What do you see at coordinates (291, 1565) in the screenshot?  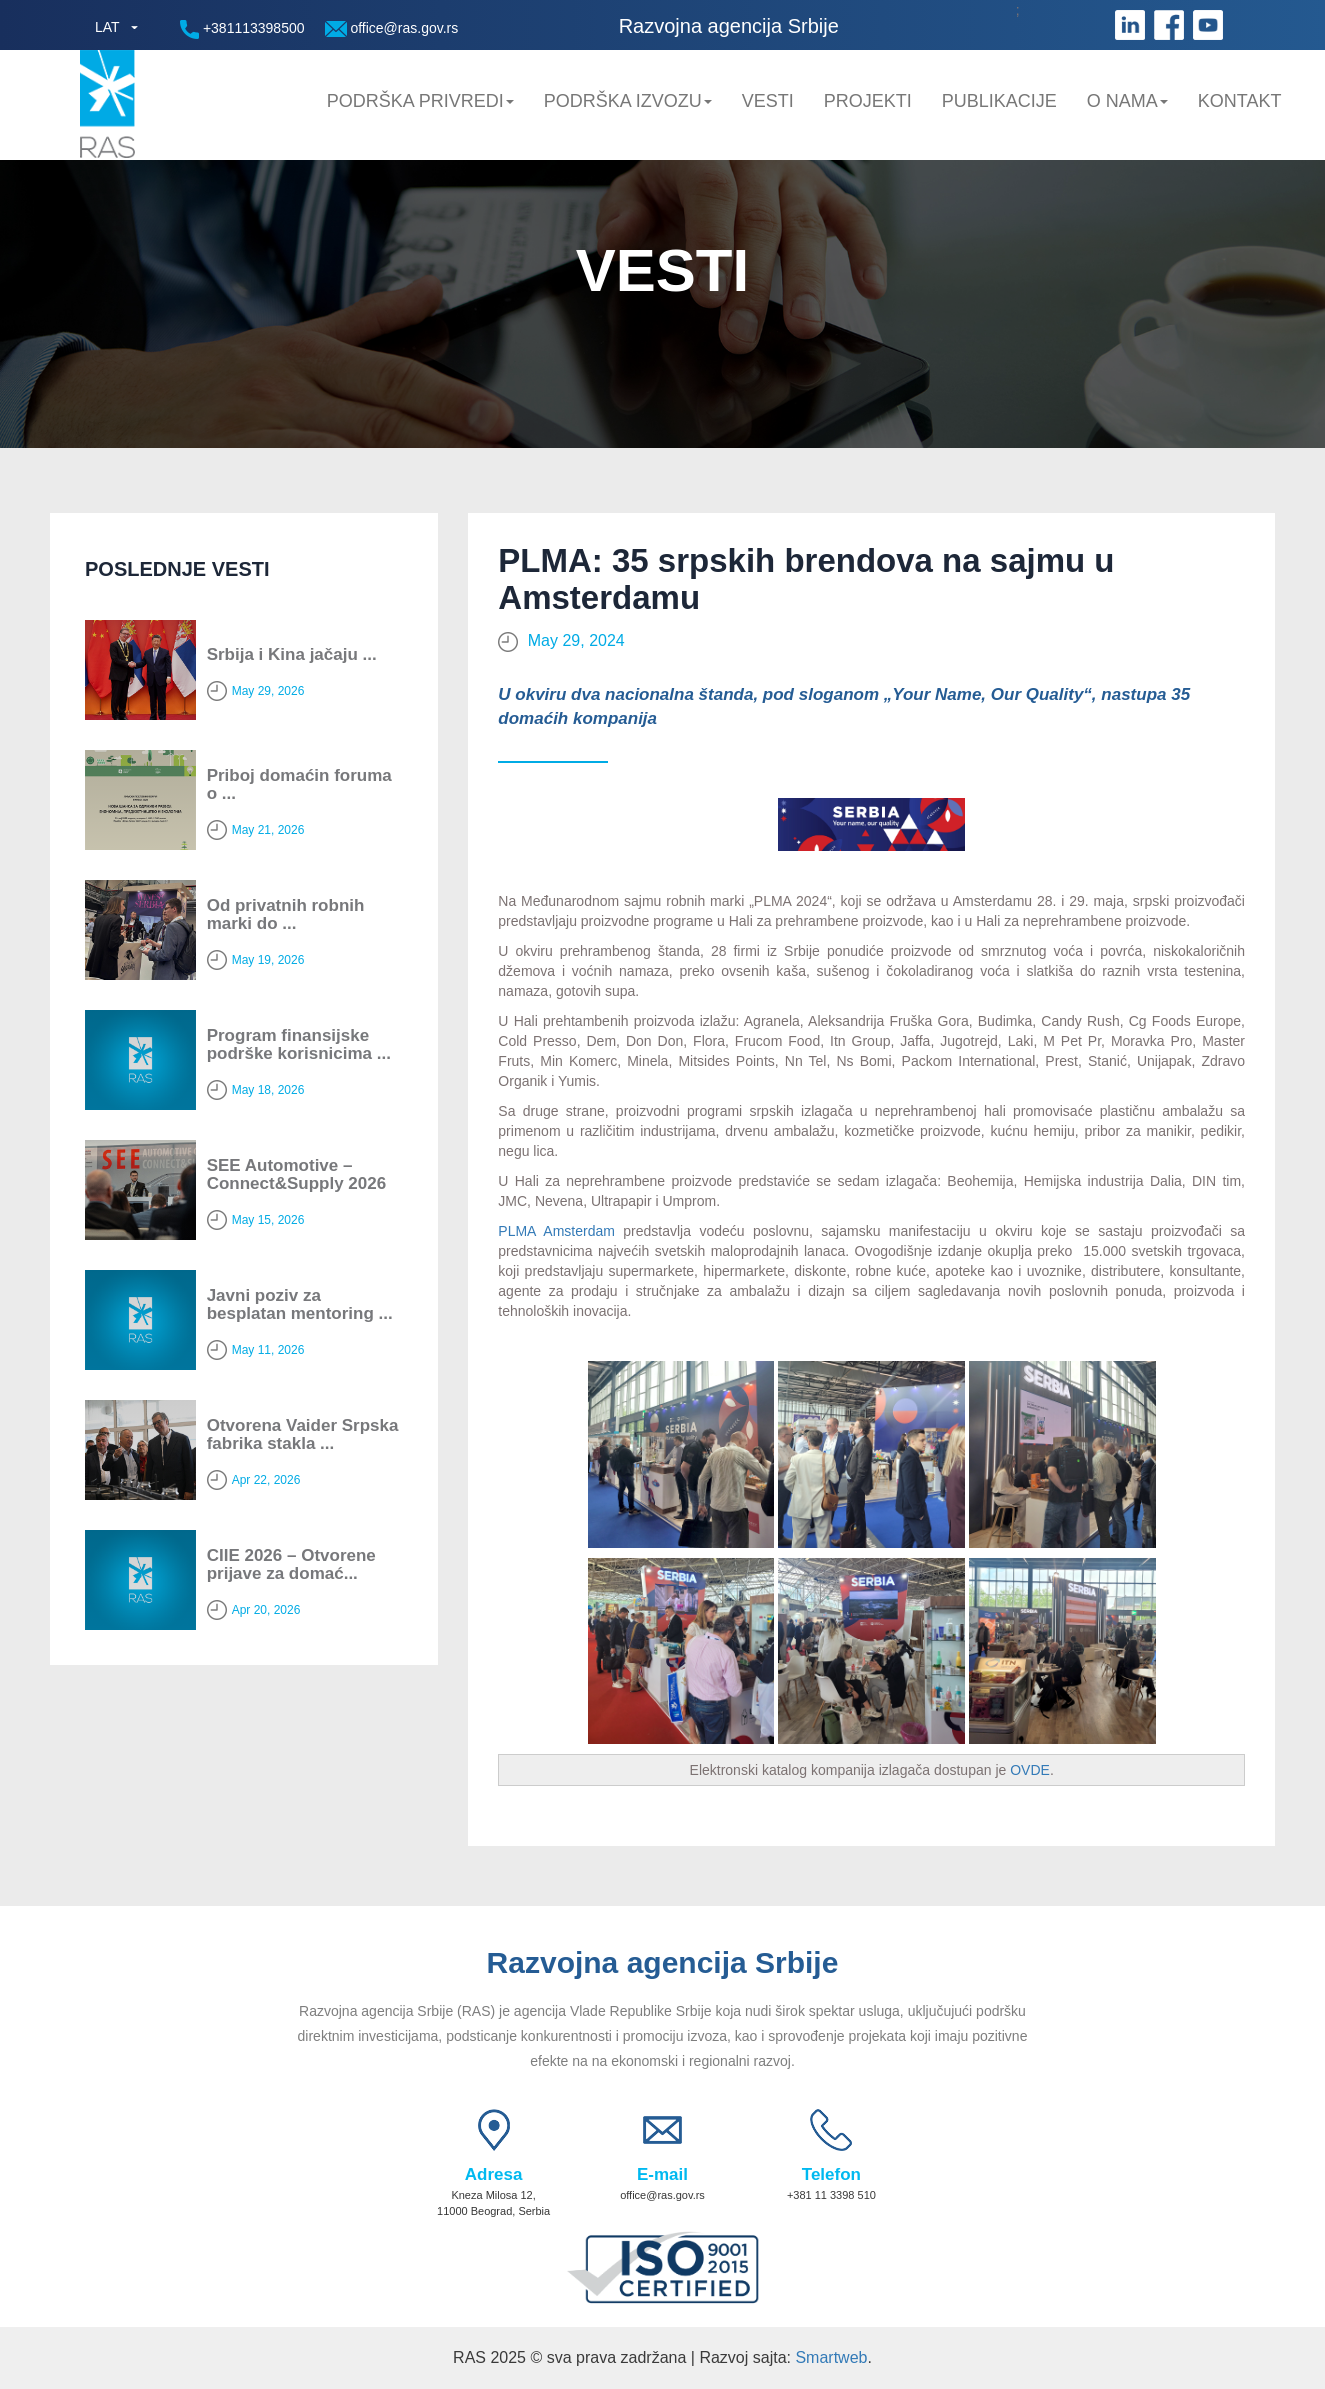 I see `CIIE 2026 – Otvorene prijave za domać...` at bounding box center [291, 1565].